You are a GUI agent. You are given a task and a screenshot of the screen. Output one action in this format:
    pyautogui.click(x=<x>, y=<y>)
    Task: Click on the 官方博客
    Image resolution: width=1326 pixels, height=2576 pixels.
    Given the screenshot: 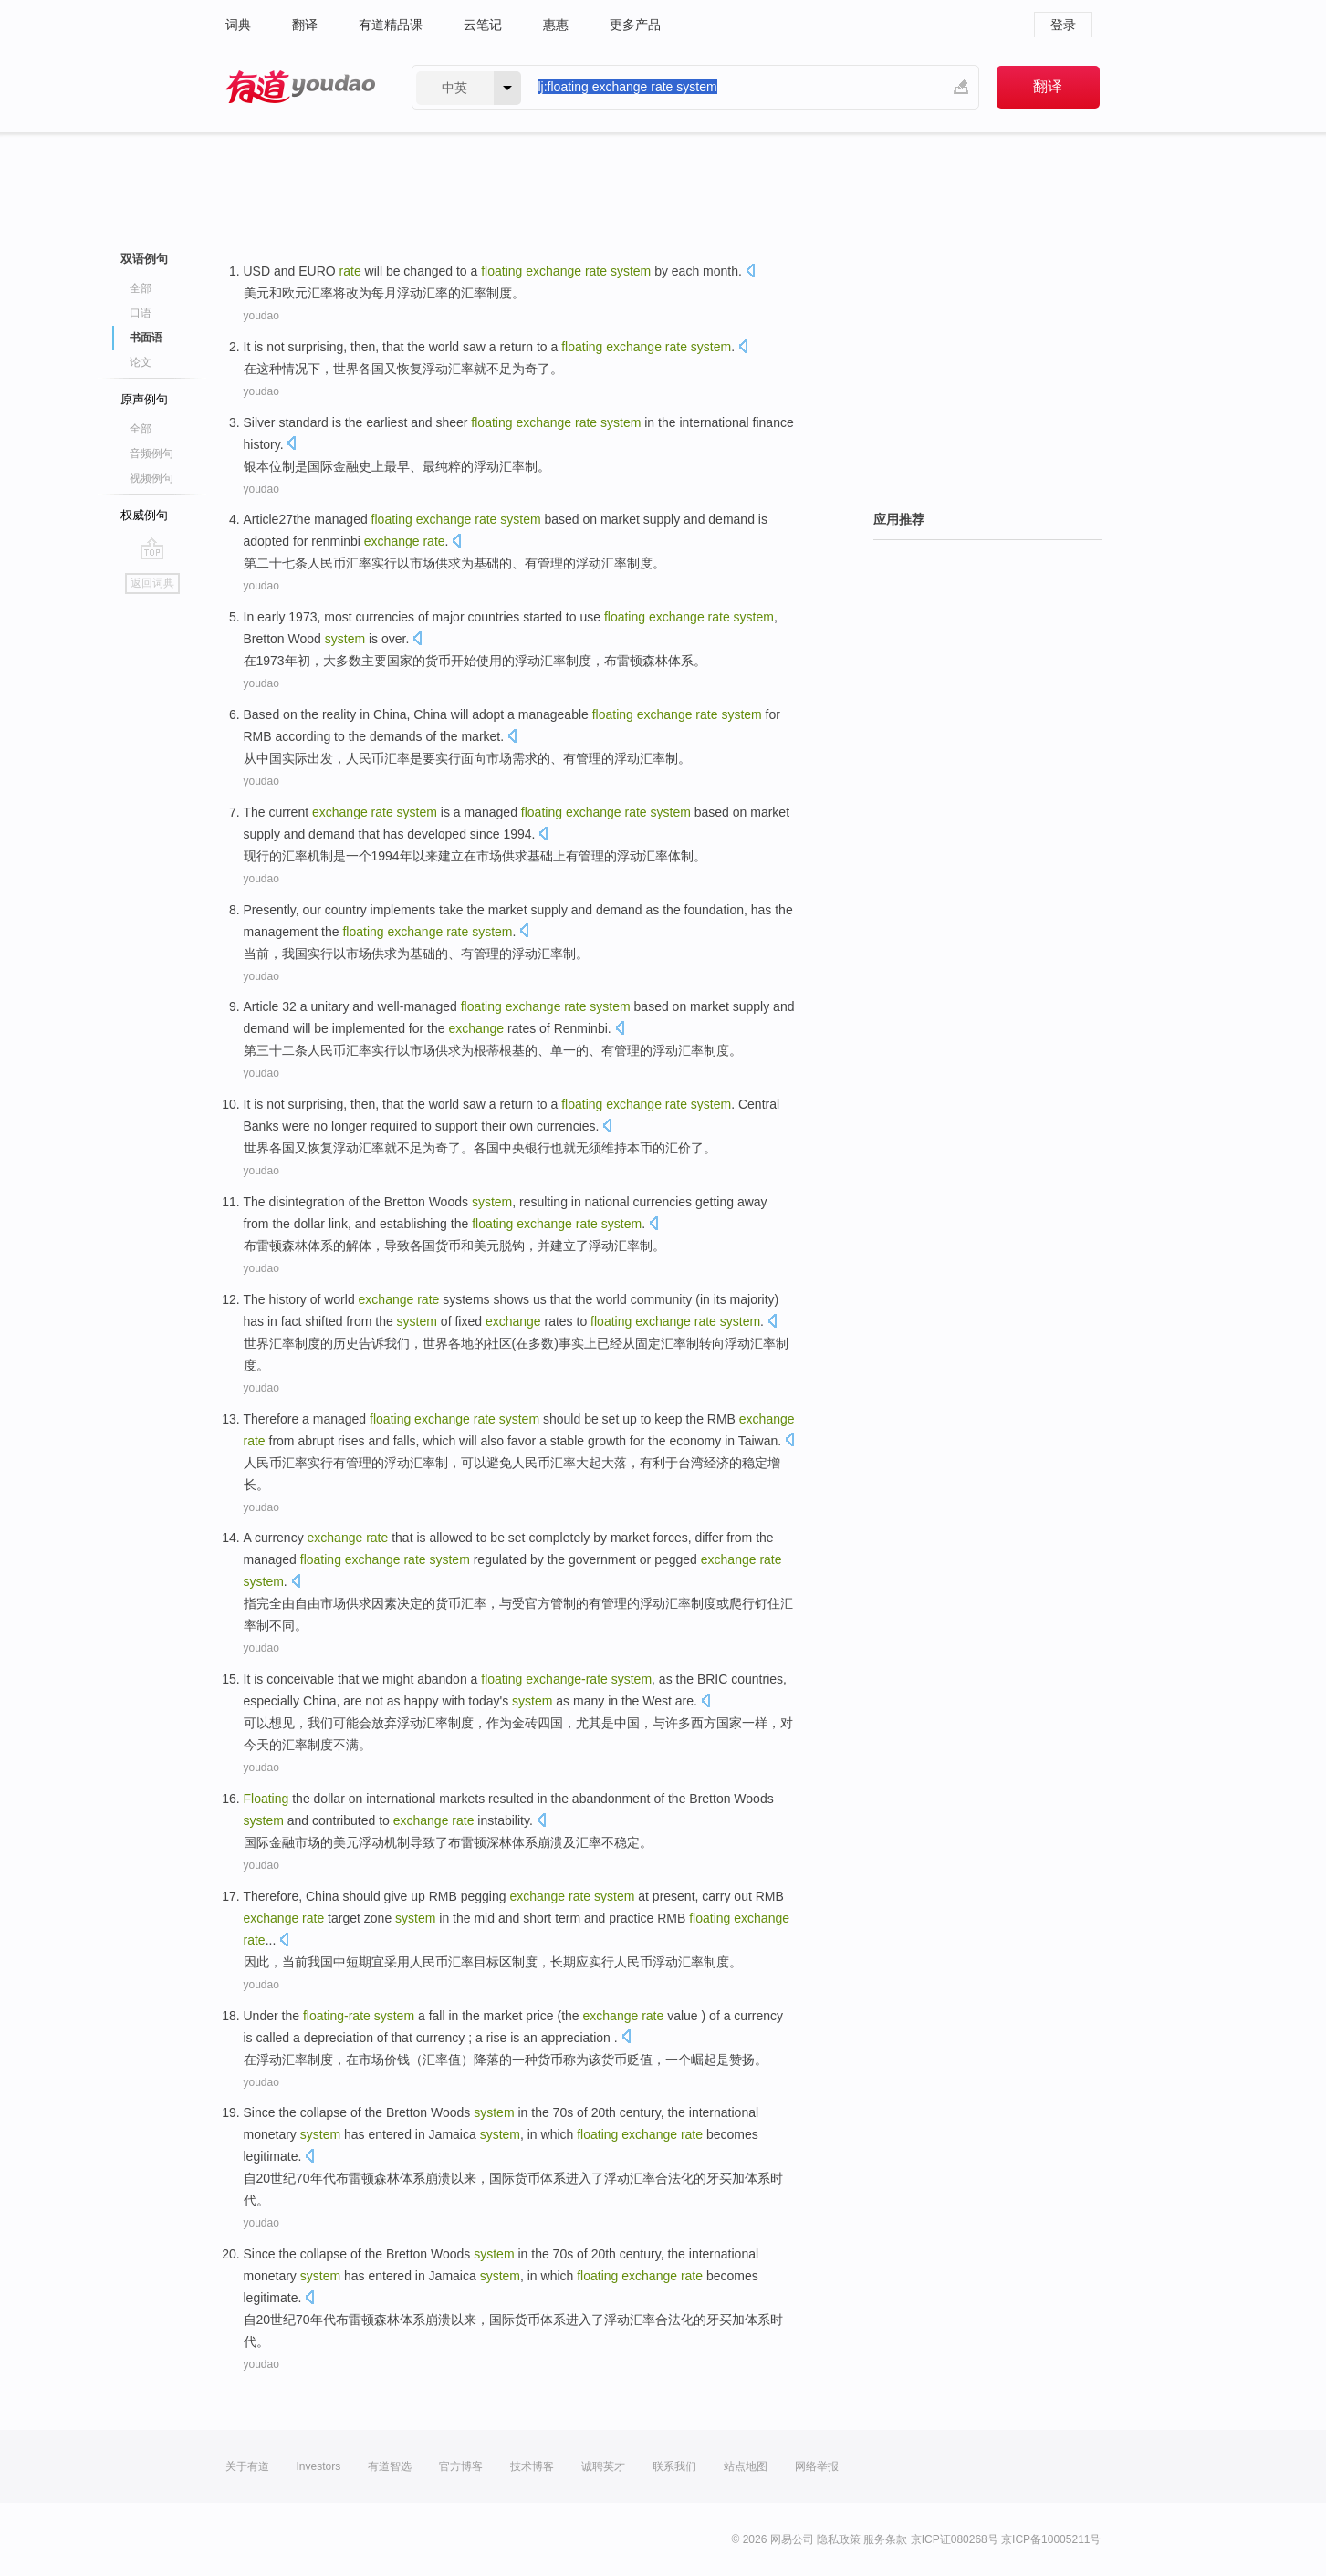 What is the action you would take?
    pyautogui.click(x=461, y=2466)
    